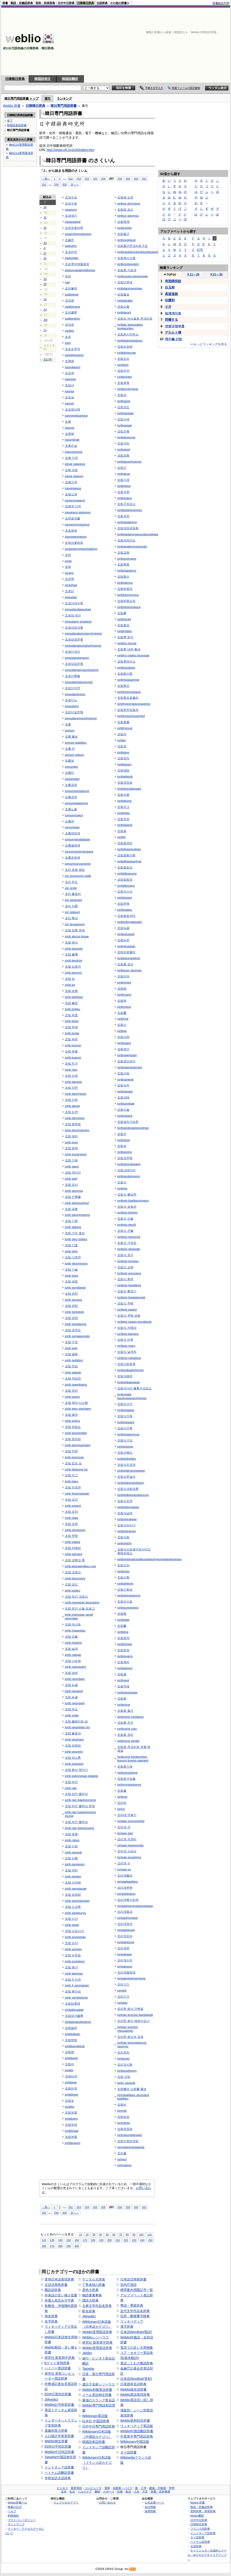 This screenshot has width=231, height=2576. I want to click on joribgeoncug, so click(126, 437).